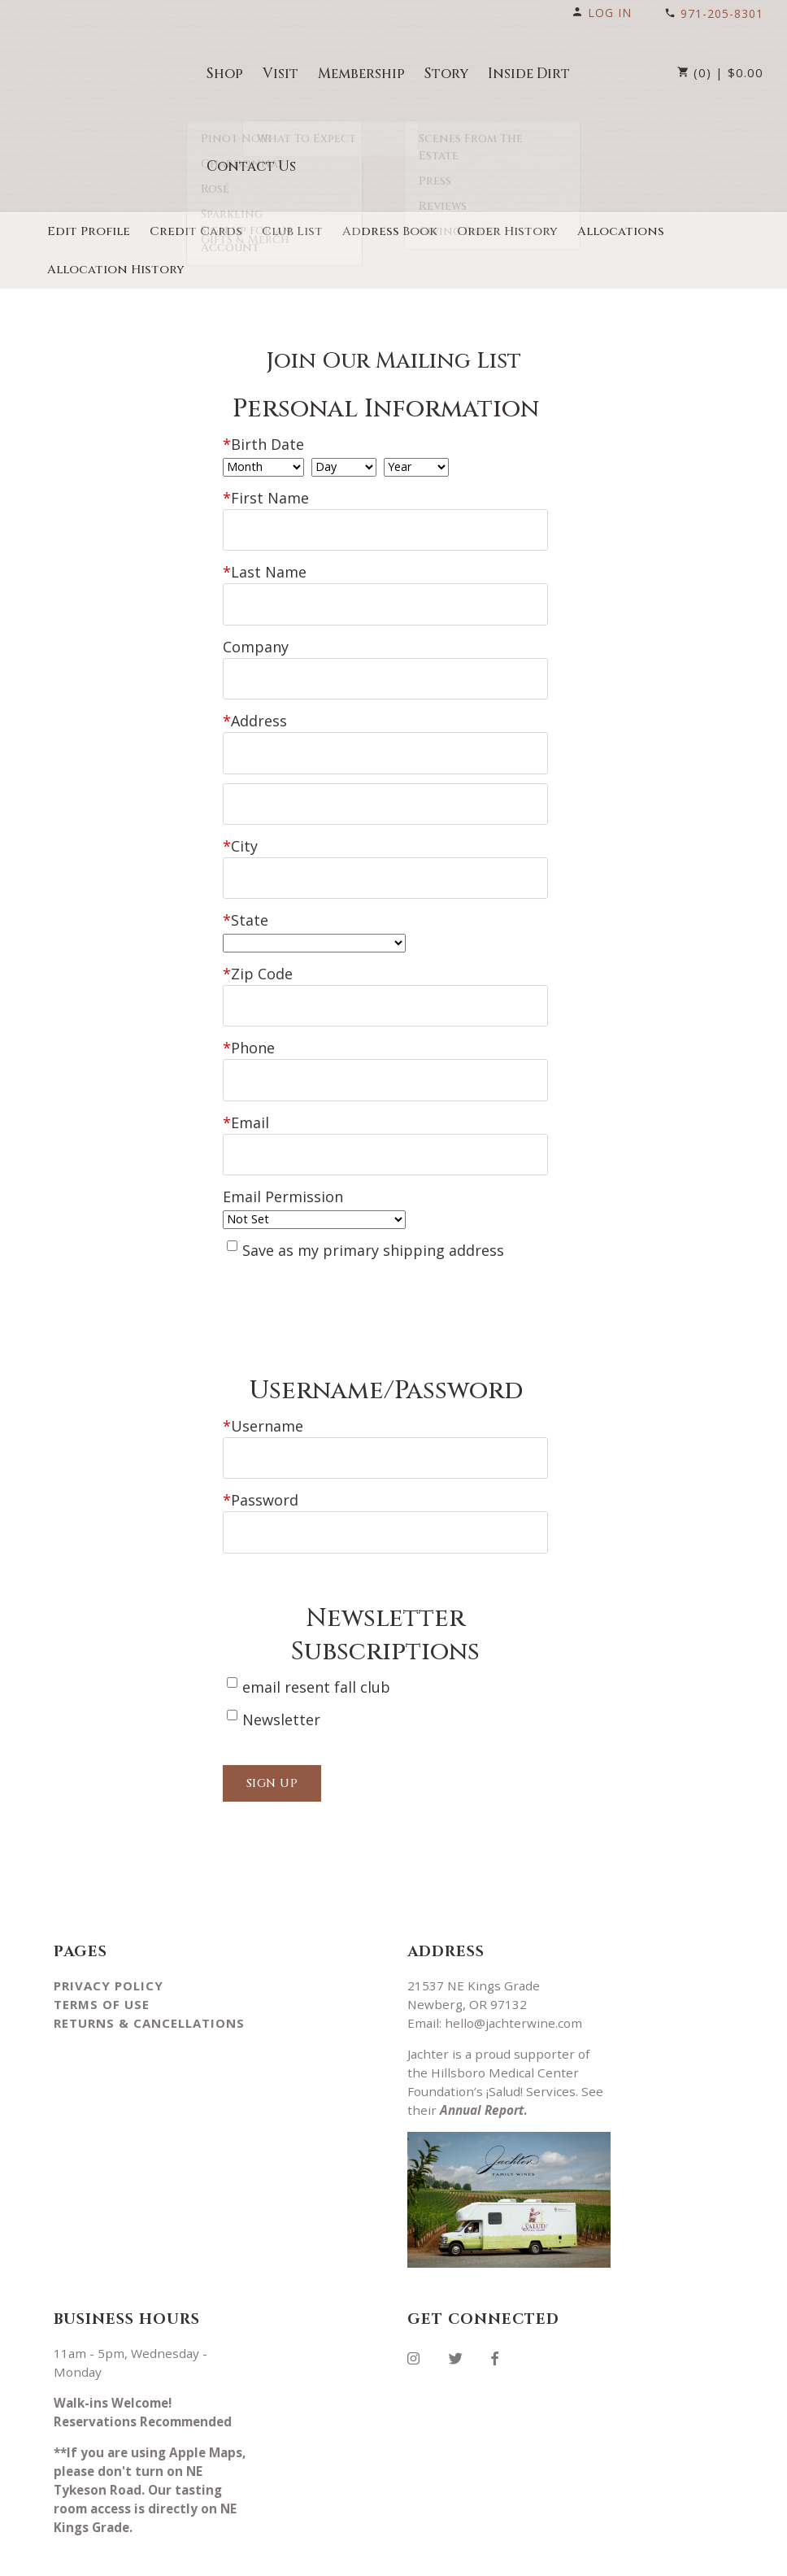 The height and width of the screenshot is (2576, 787). What do you see at coordinates (529, 73) in the screenshot?
I see `Inside Dirt` at bounding box center [529, 73].